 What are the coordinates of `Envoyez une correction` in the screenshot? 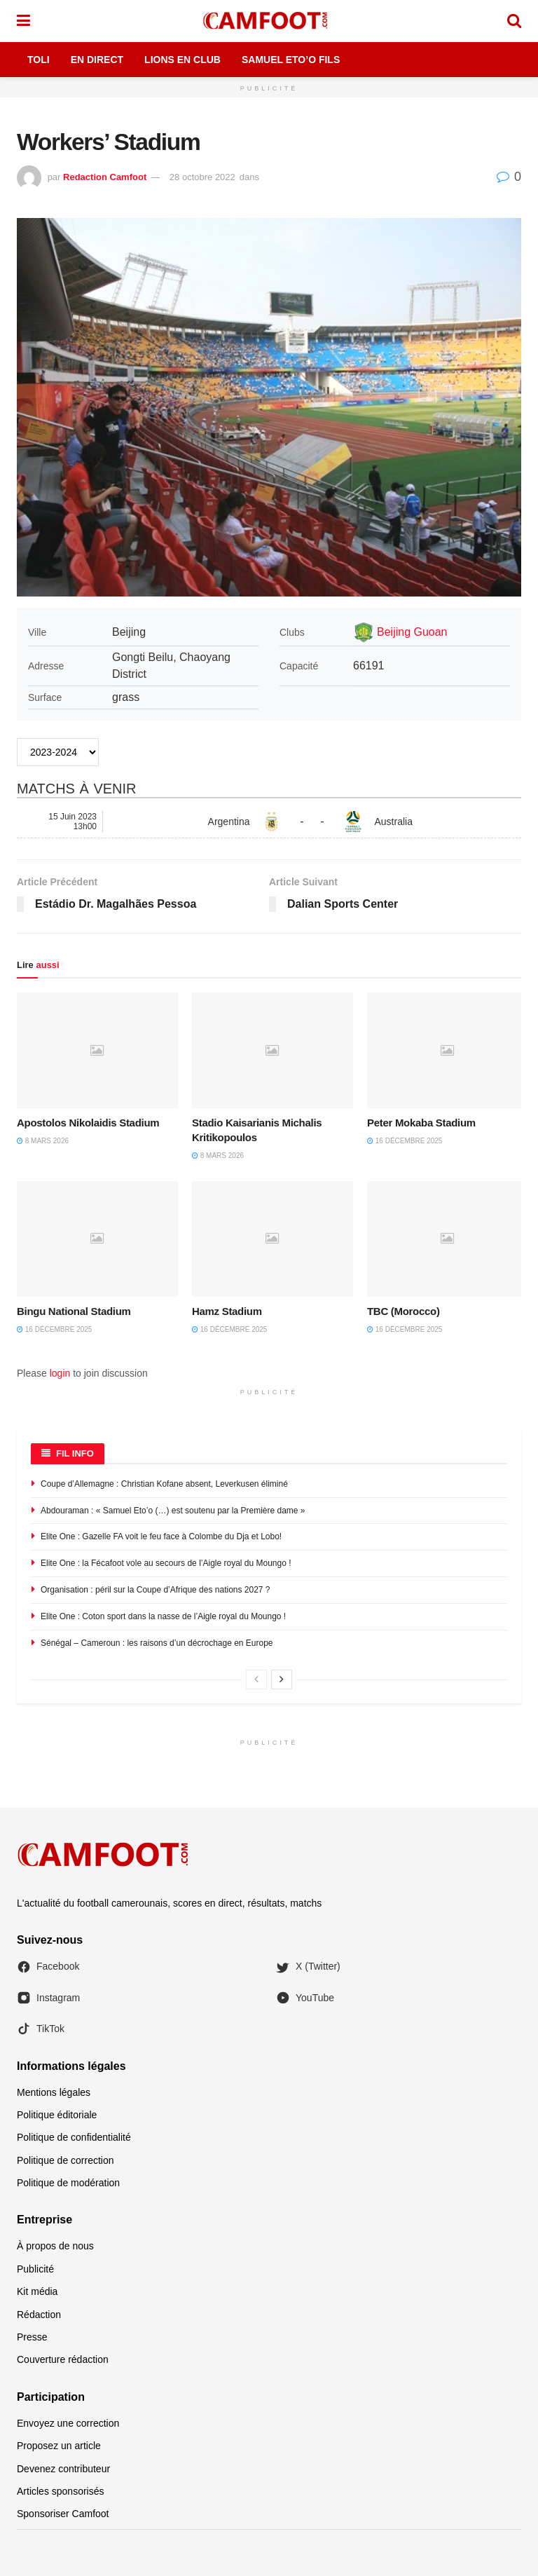 It's located at (68, 2423).